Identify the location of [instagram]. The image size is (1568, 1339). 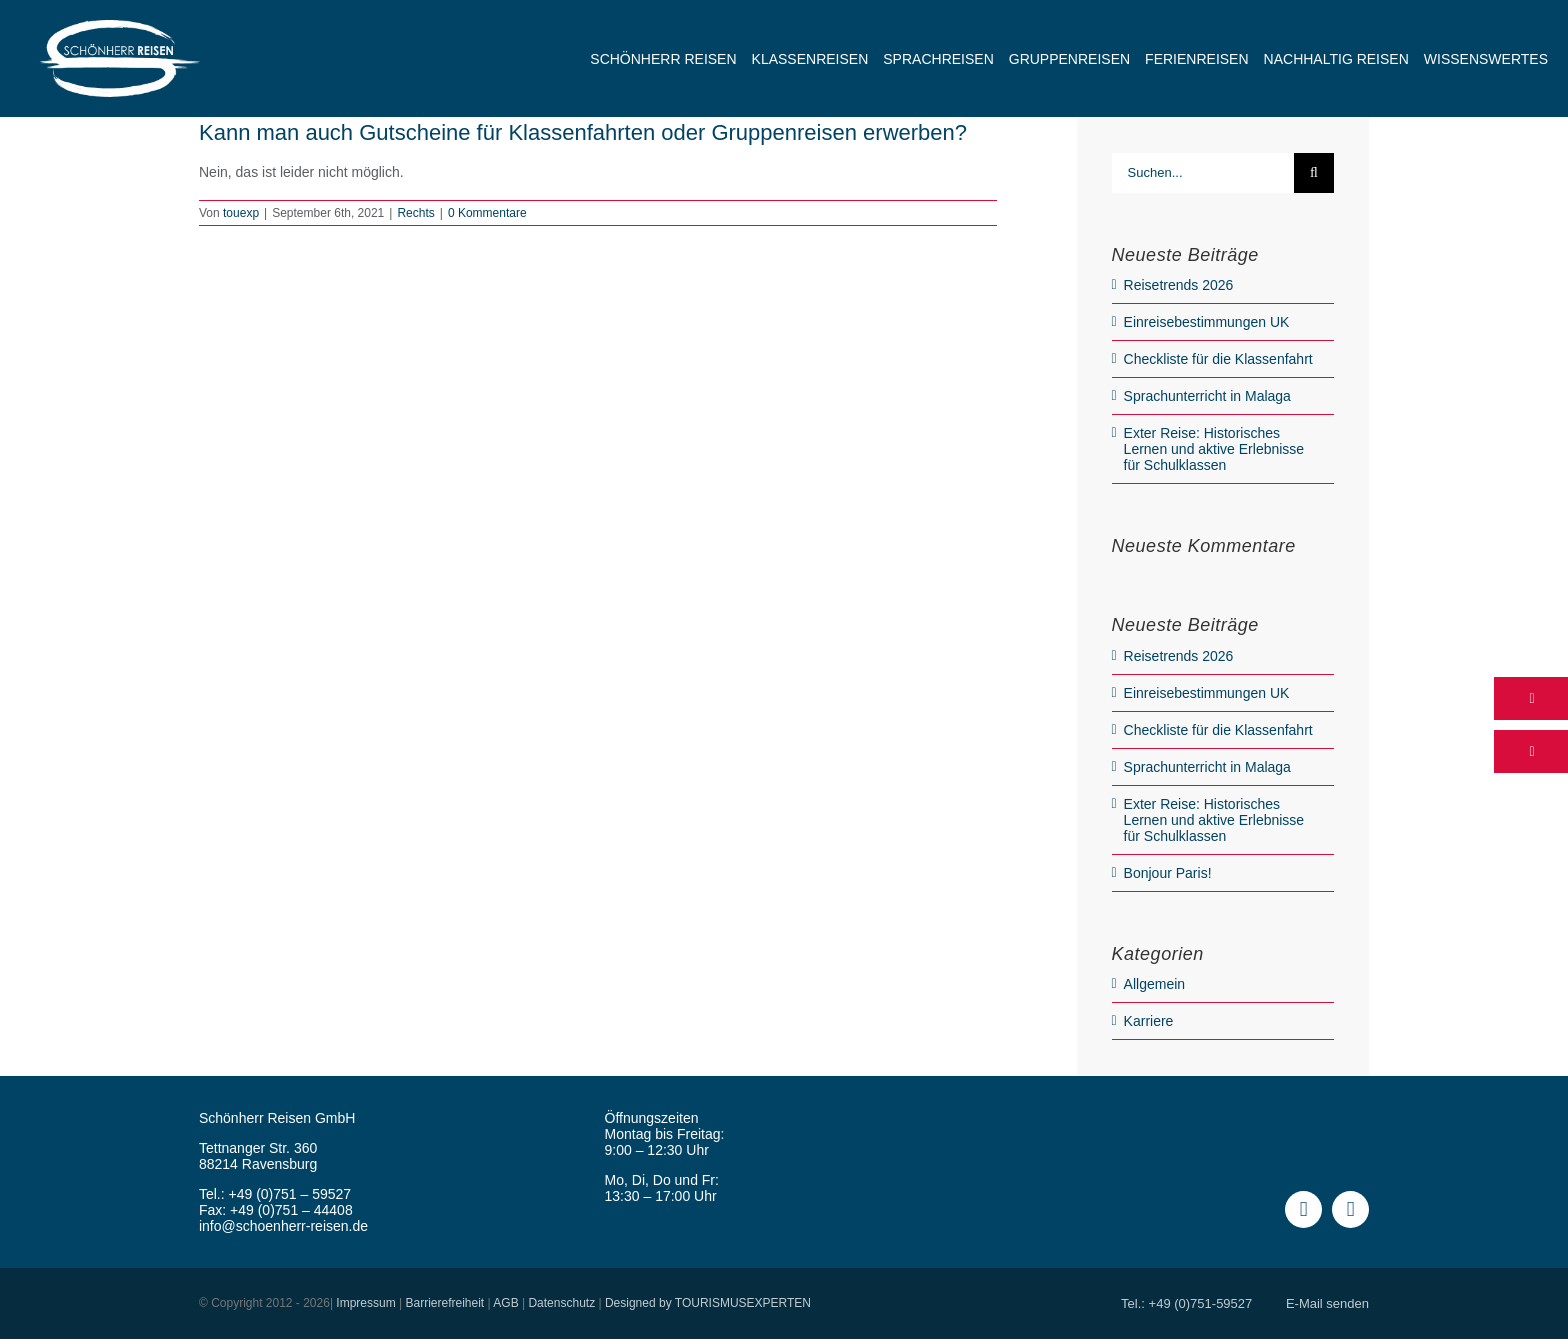
(1350, 1209).